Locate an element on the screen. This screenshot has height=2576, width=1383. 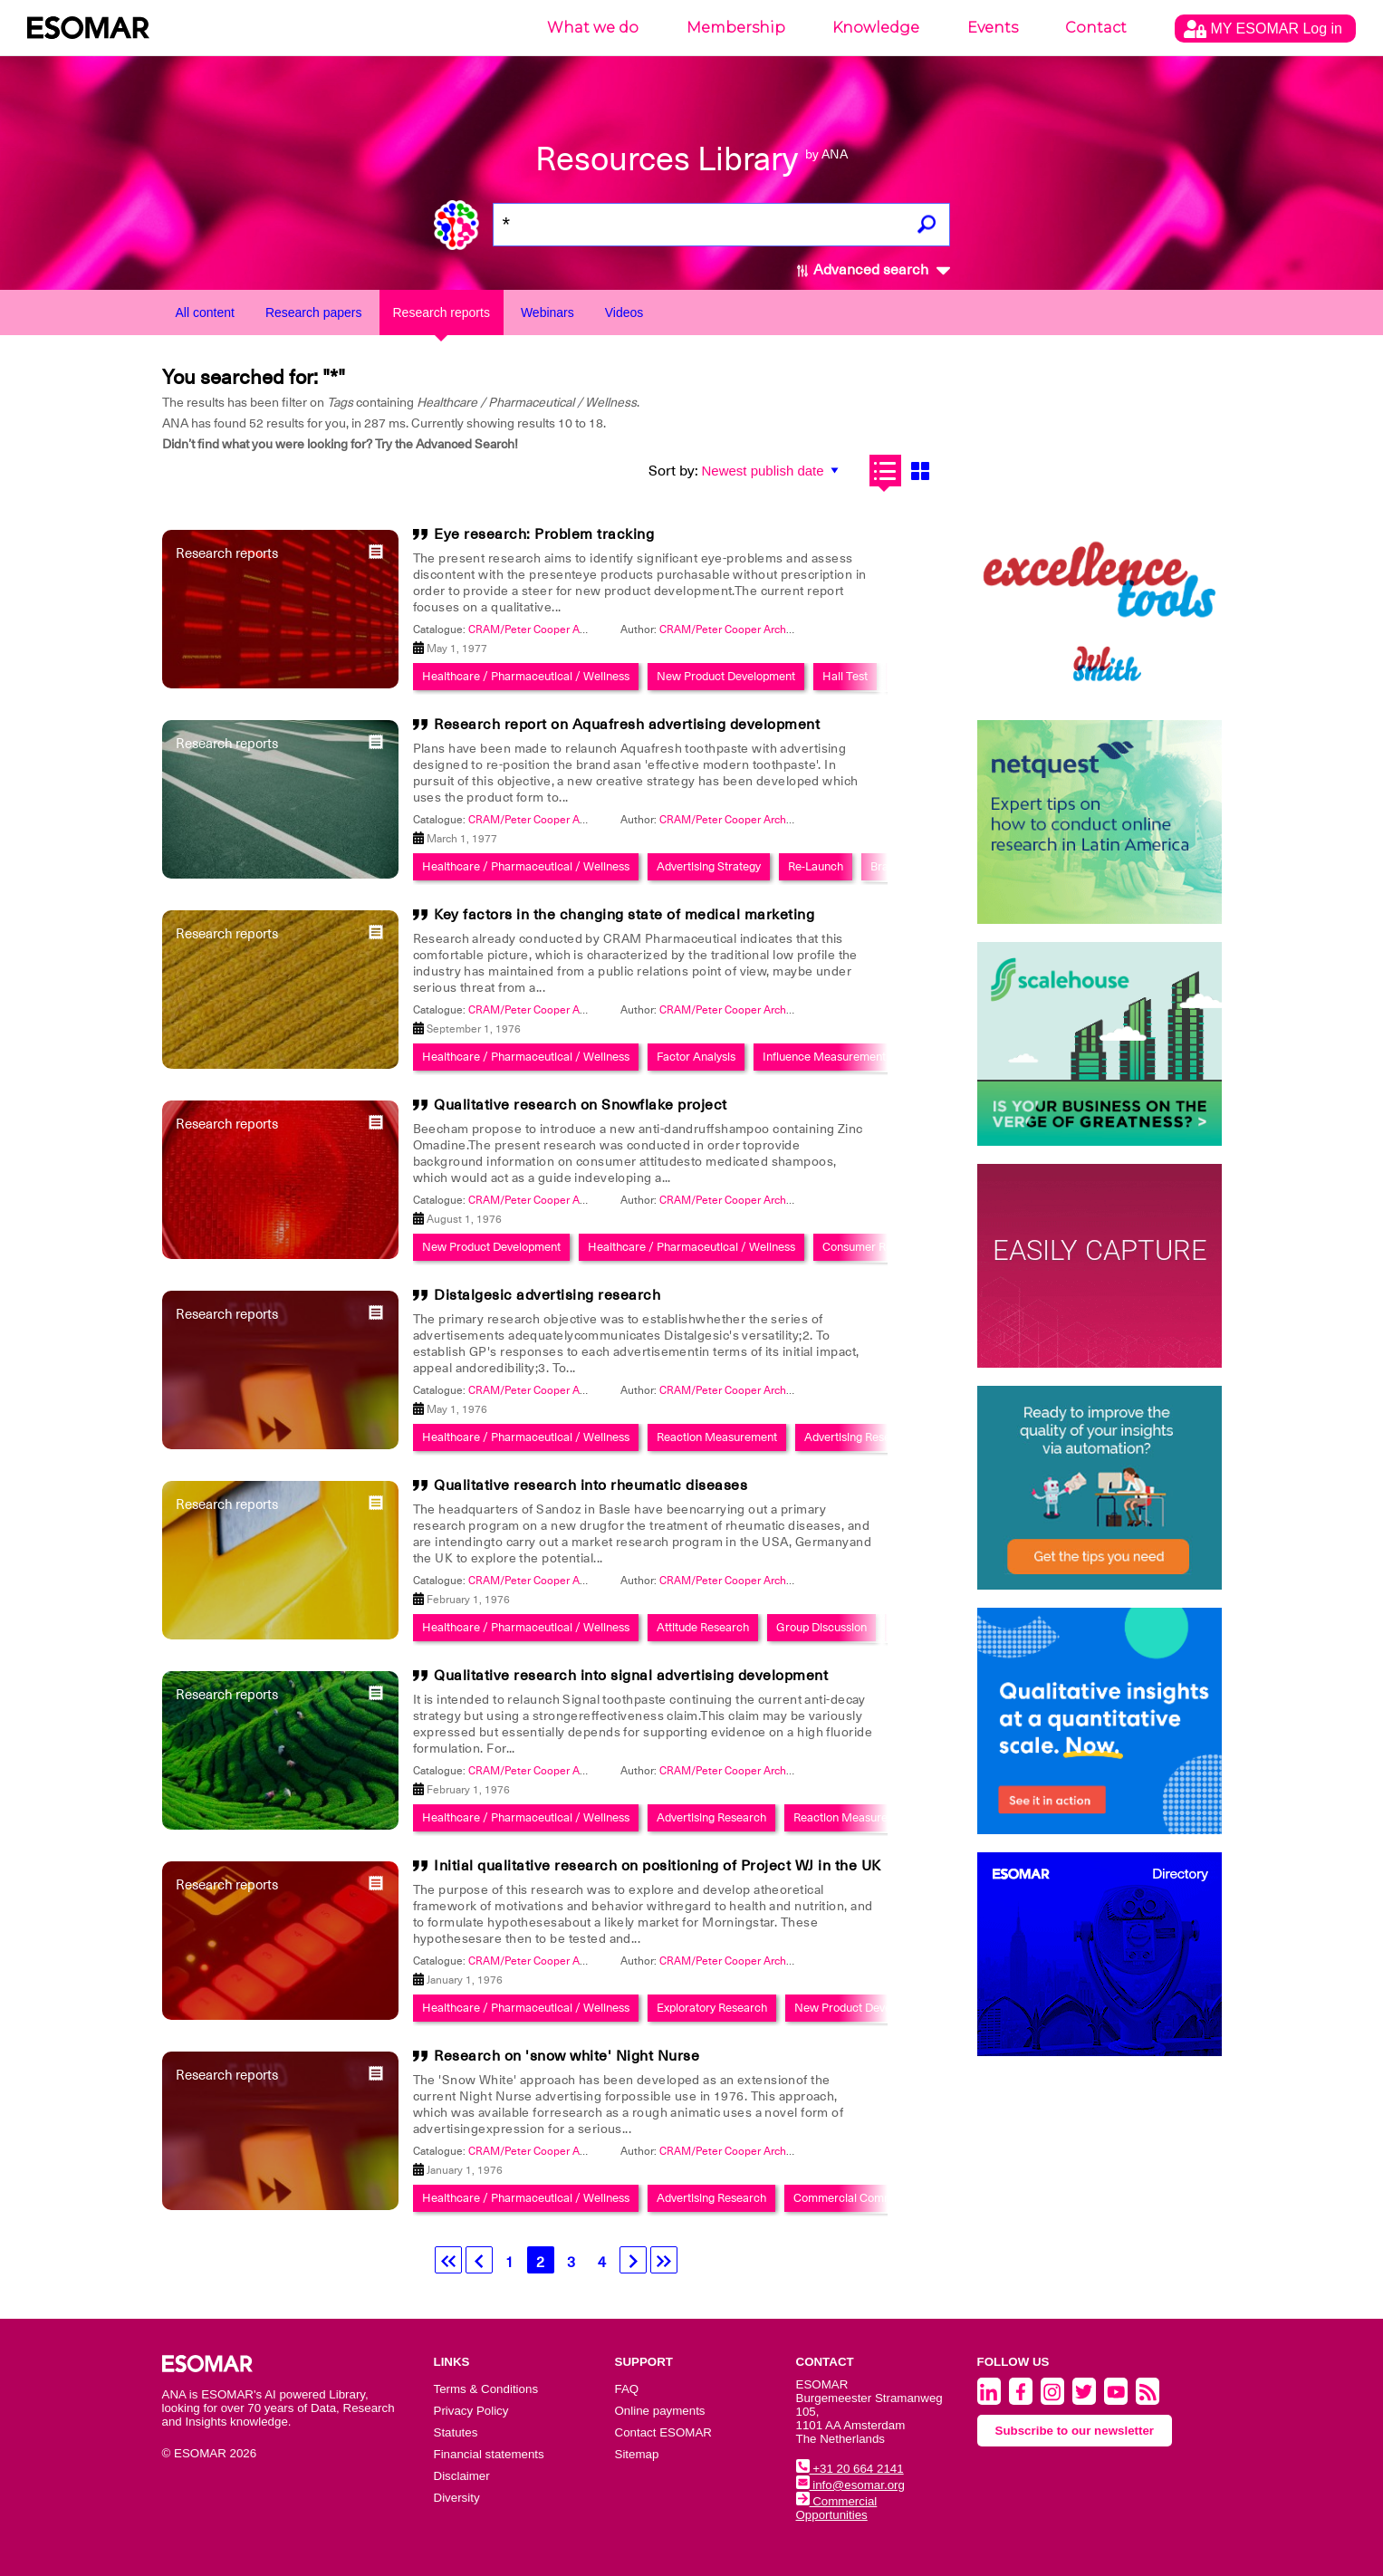
Qualitative research on Snowflake project is located at coordinates (580, 1105).